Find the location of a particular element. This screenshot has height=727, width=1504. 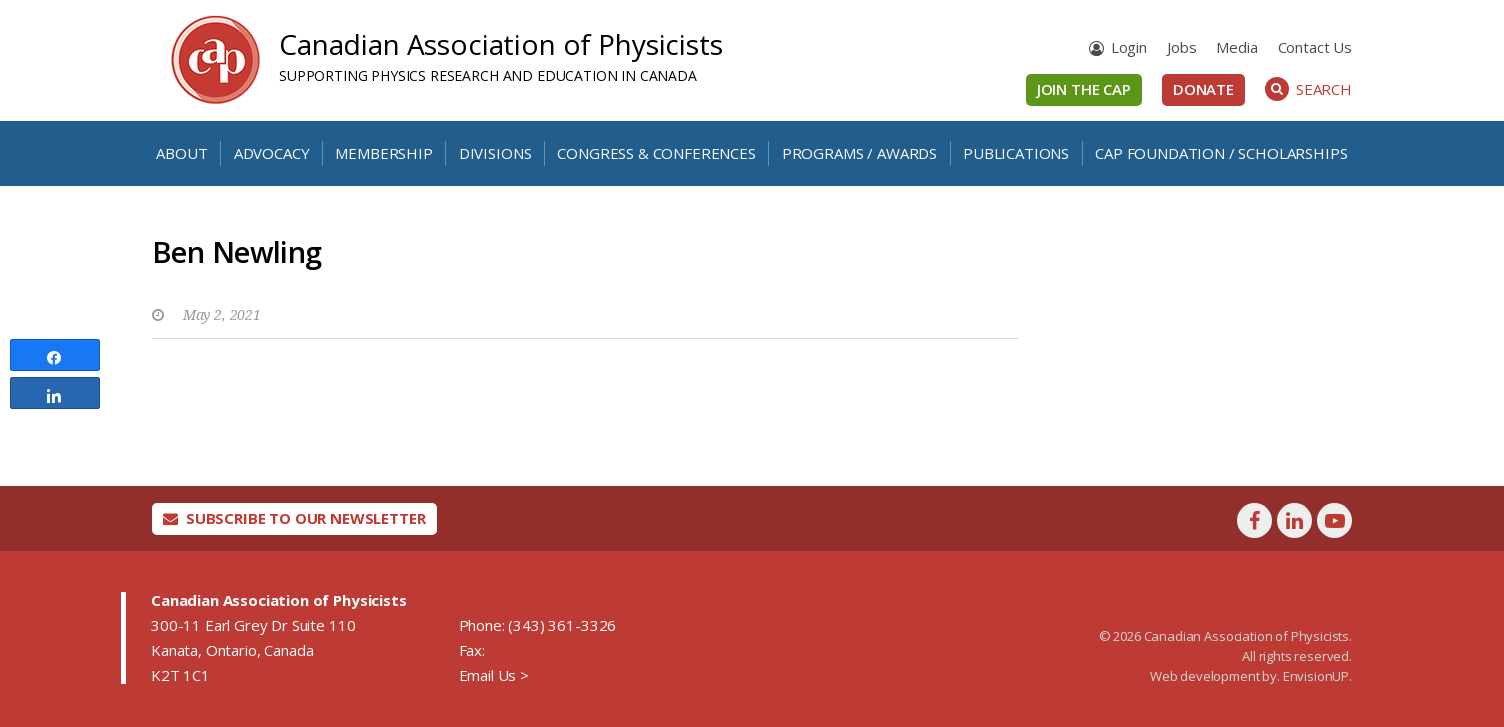

Media is located at coordinates (1236, 47).